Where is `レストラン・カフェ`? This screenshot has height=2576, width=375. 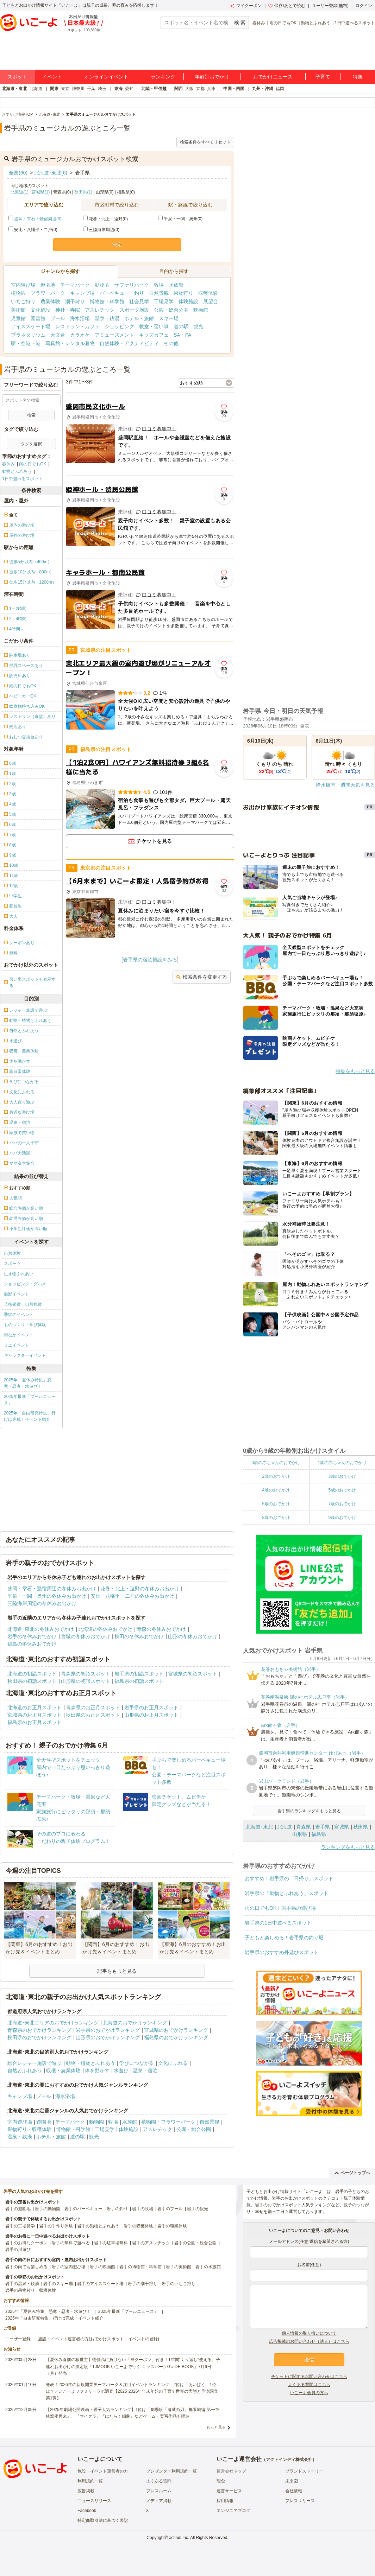
レストラン・カフェ is located at coordinates (77, 326).